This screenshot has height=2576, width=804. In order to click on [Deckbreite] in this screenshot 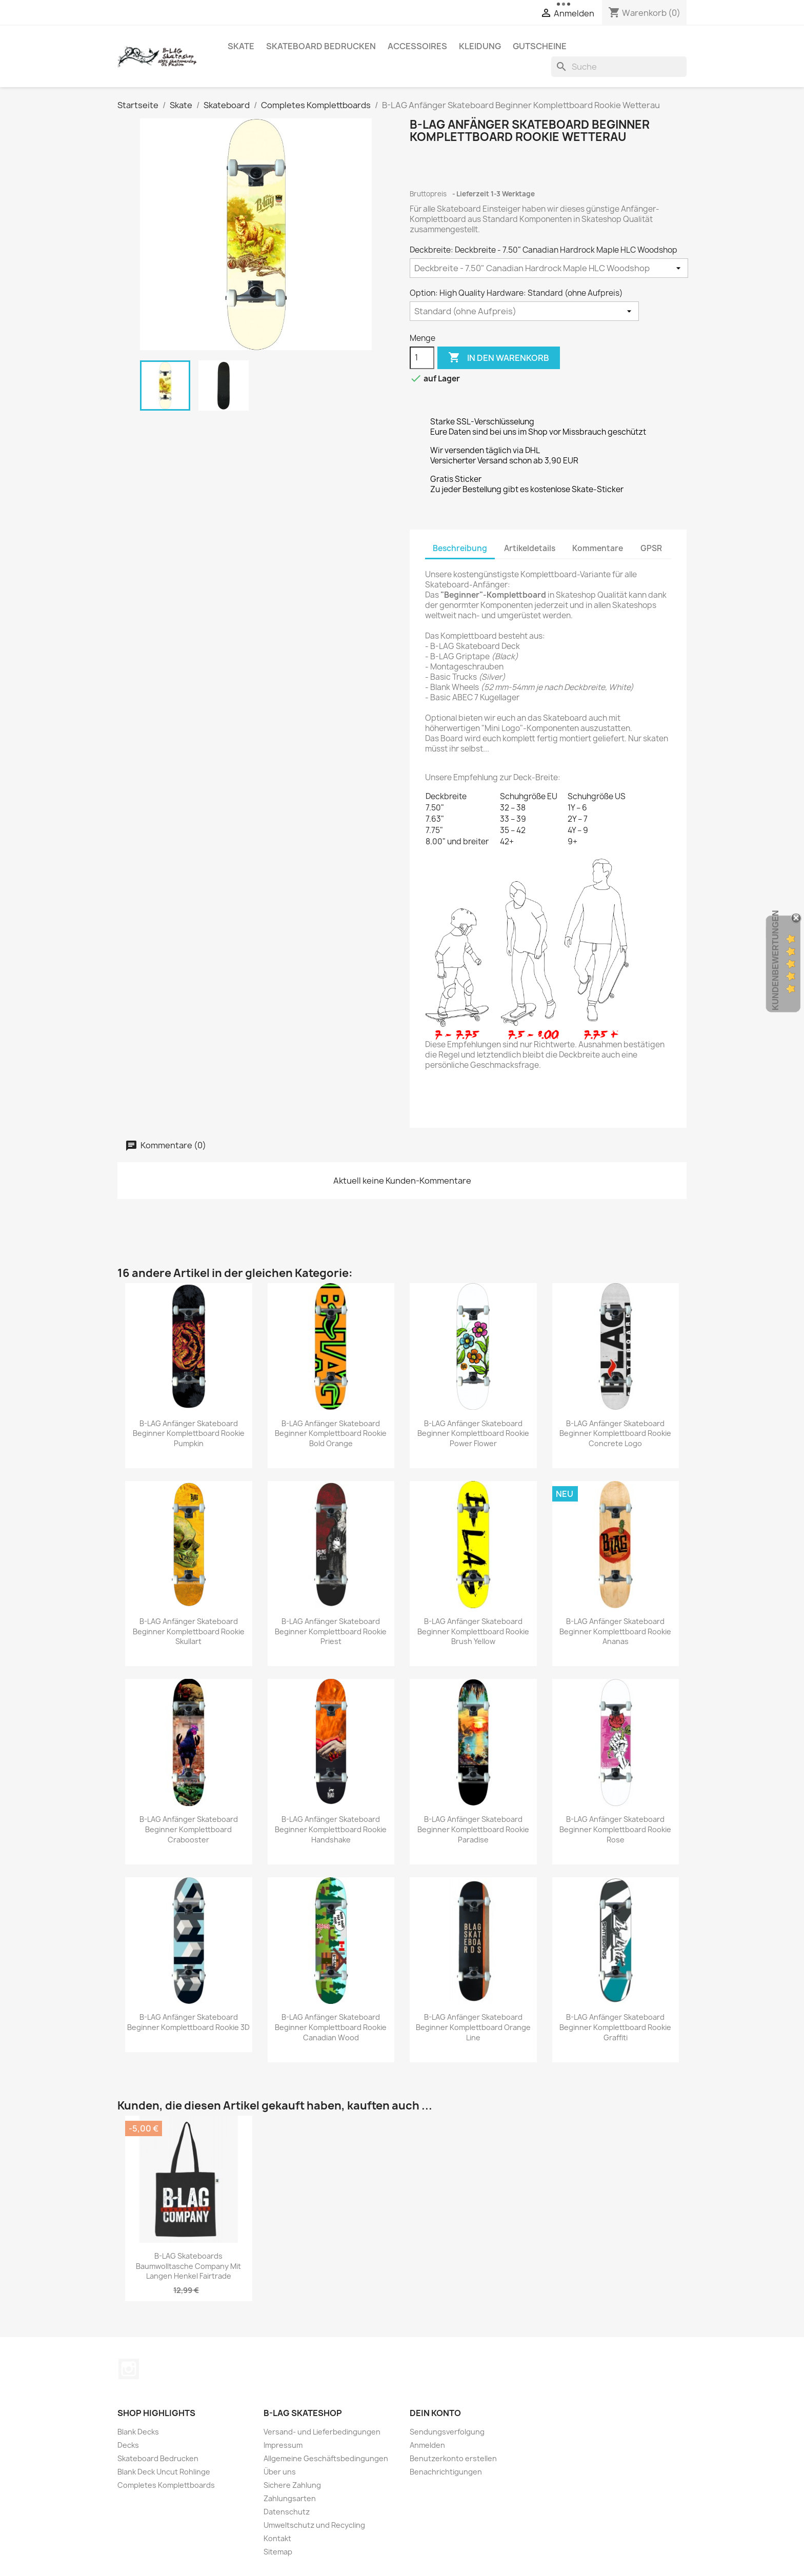, I will do `click(549, 268)`.